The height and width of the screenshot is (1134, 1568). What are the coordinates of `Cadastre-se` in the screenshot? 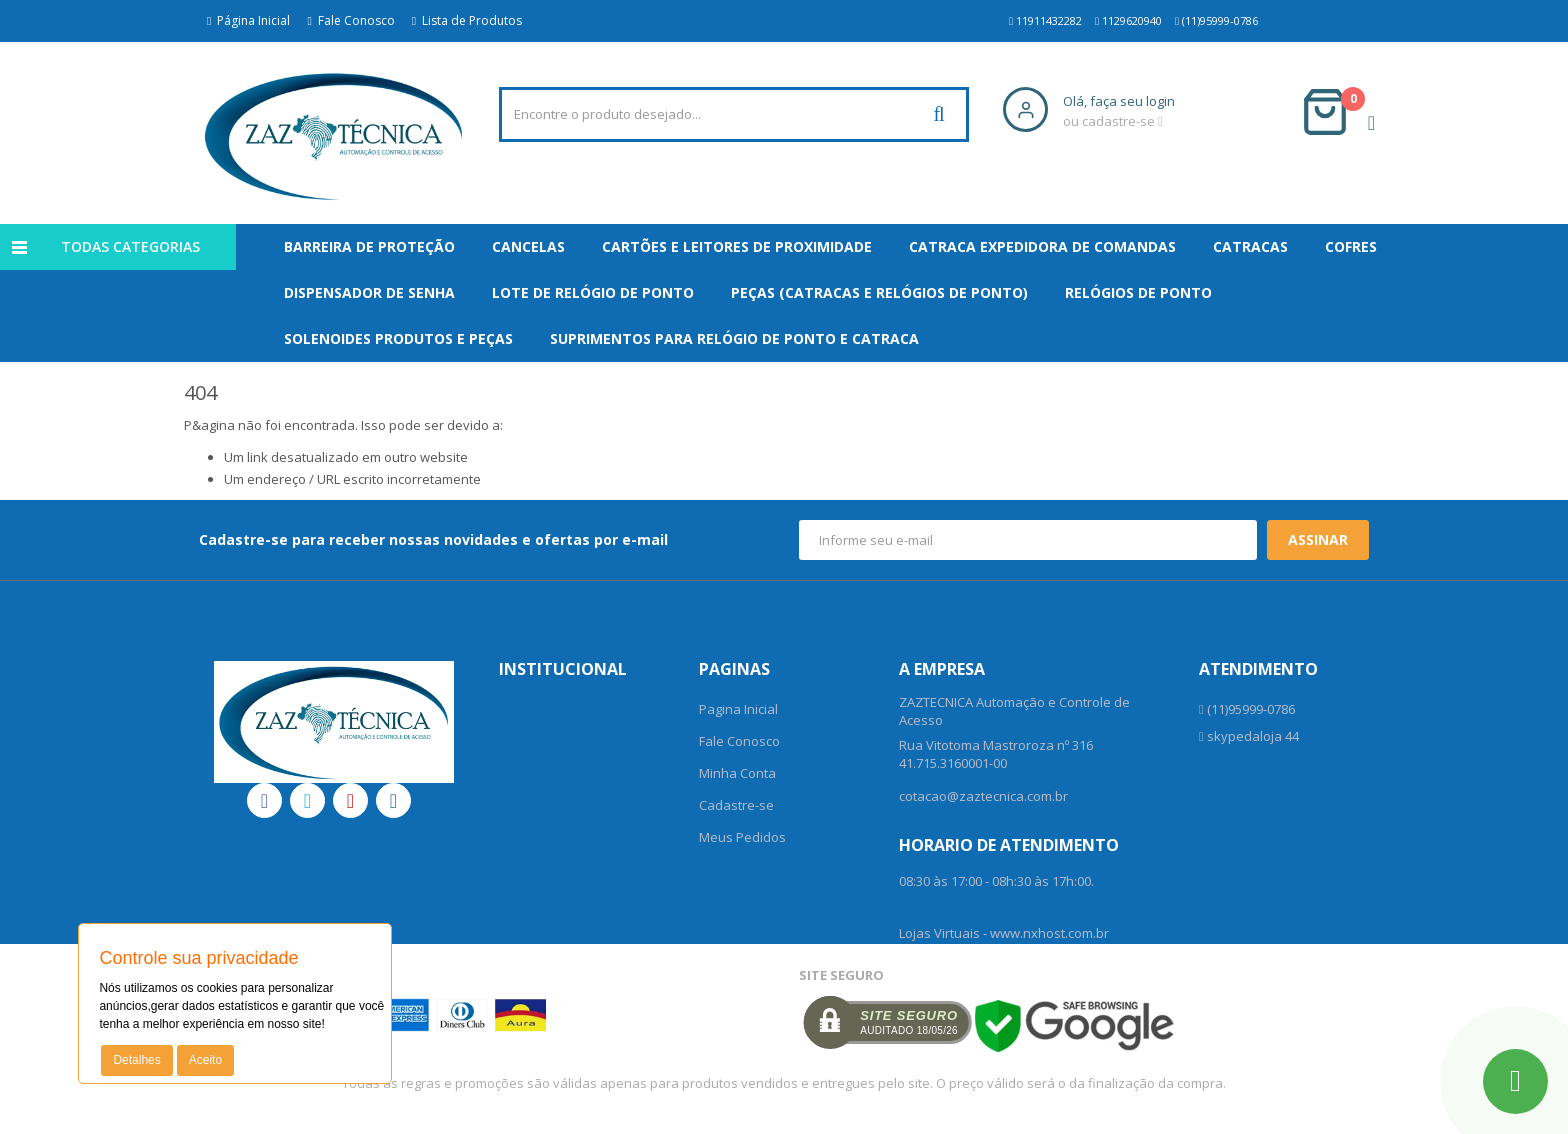 It's located at (736, 805).